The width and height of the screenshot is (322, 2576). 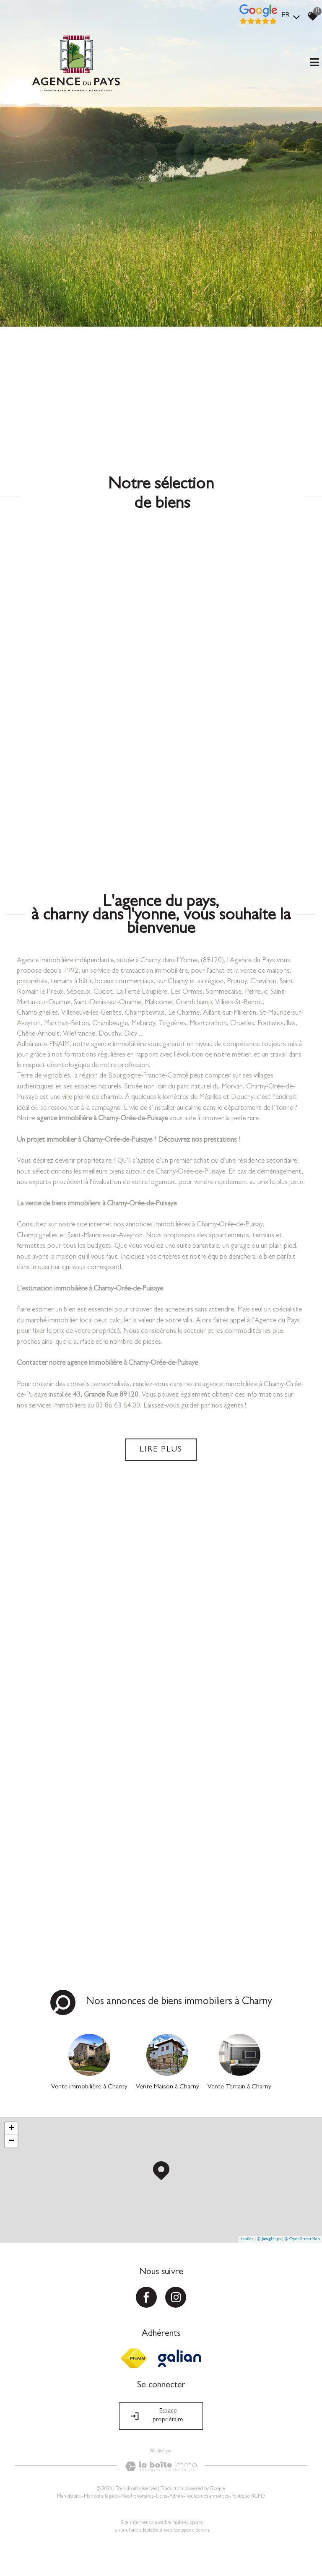 I want to click on Politique RGPD, so click(x=248, y=2496).